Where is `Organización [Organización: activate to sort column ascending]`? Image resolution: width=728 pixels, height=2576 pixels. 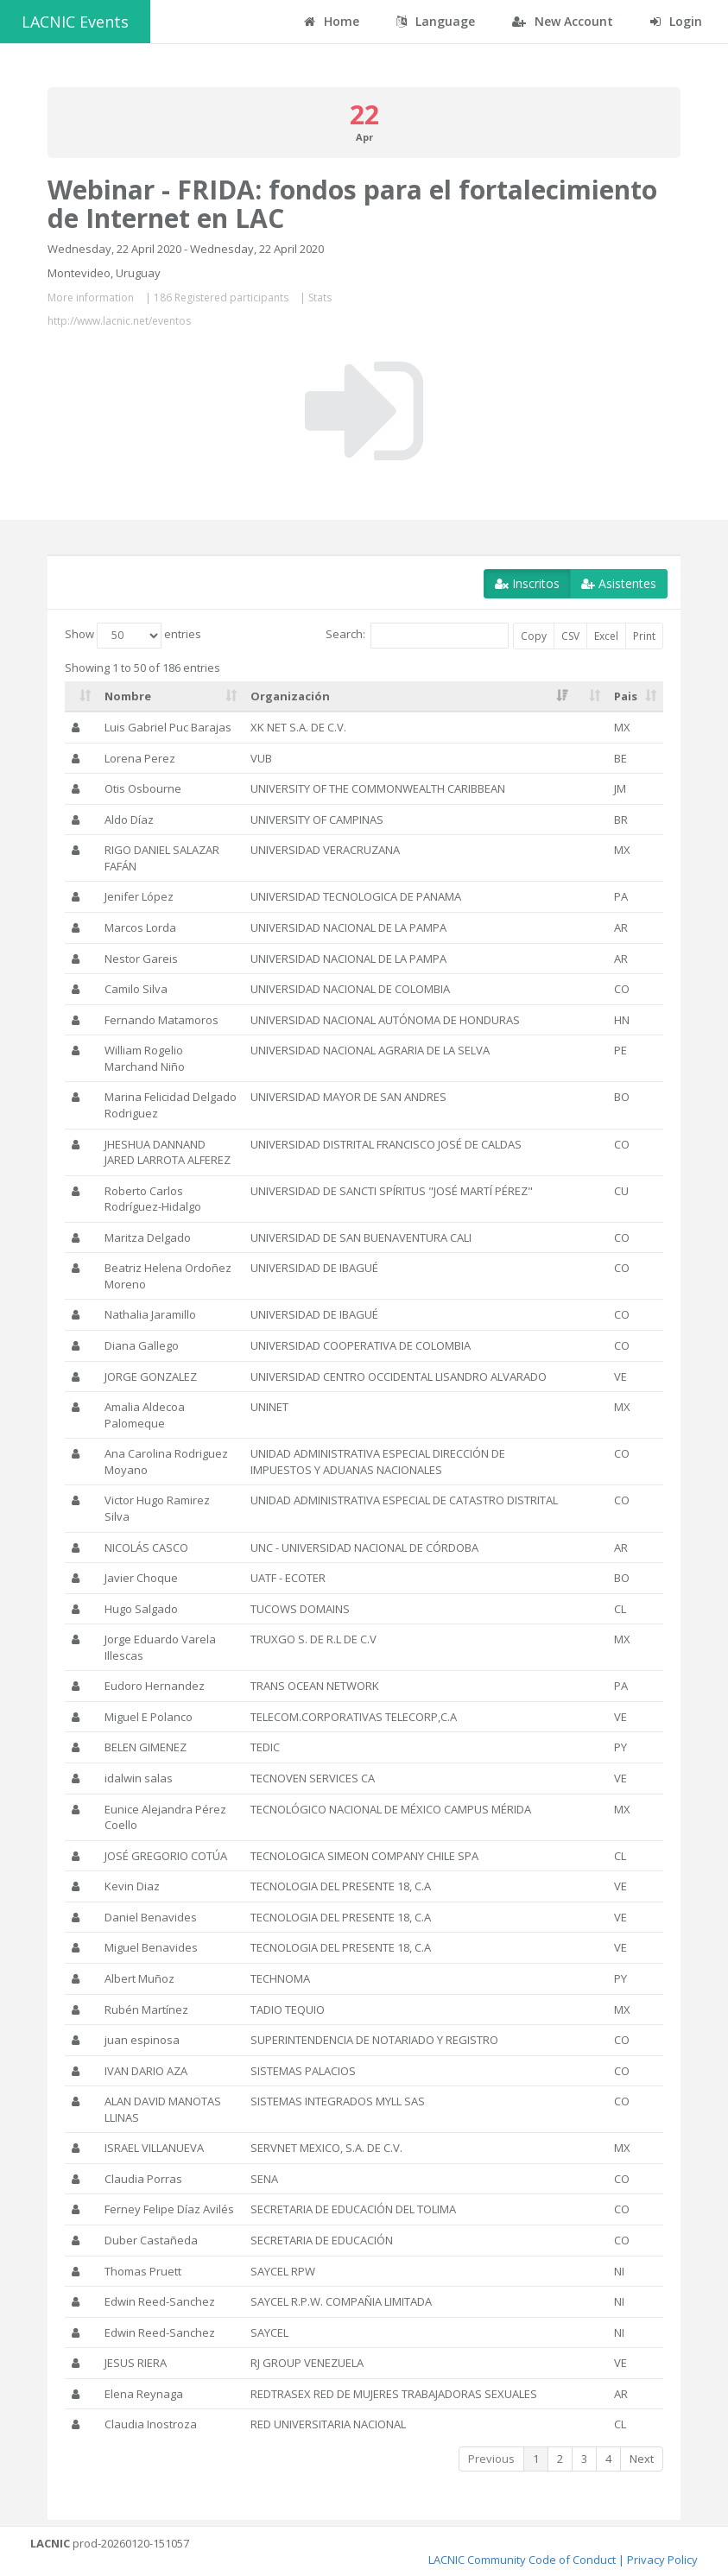 Organización [Organización: activate to sort column ascending] is located at coordinates (290, 696).